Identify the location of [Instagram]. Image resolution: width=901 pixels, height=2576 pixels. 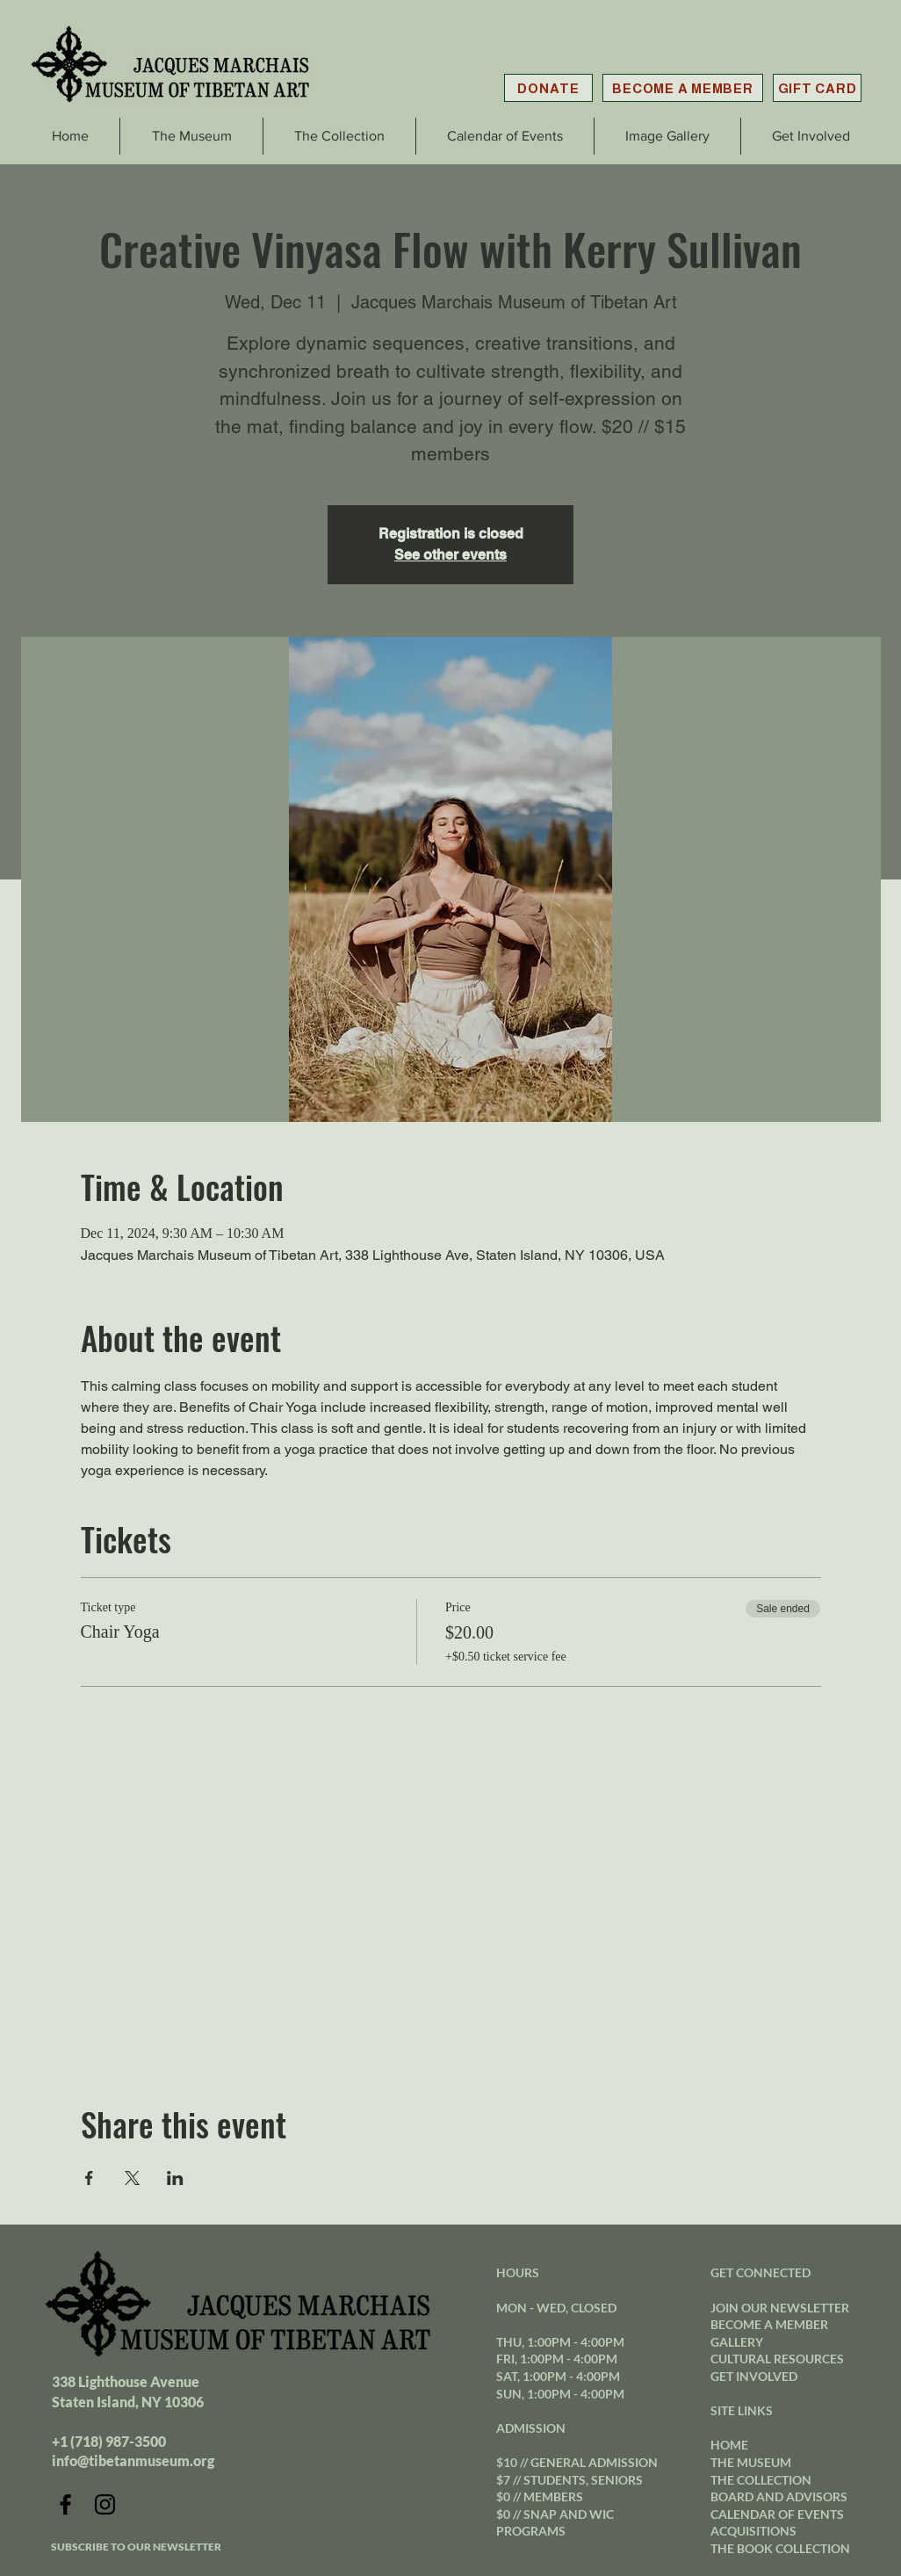
(105, 2504).